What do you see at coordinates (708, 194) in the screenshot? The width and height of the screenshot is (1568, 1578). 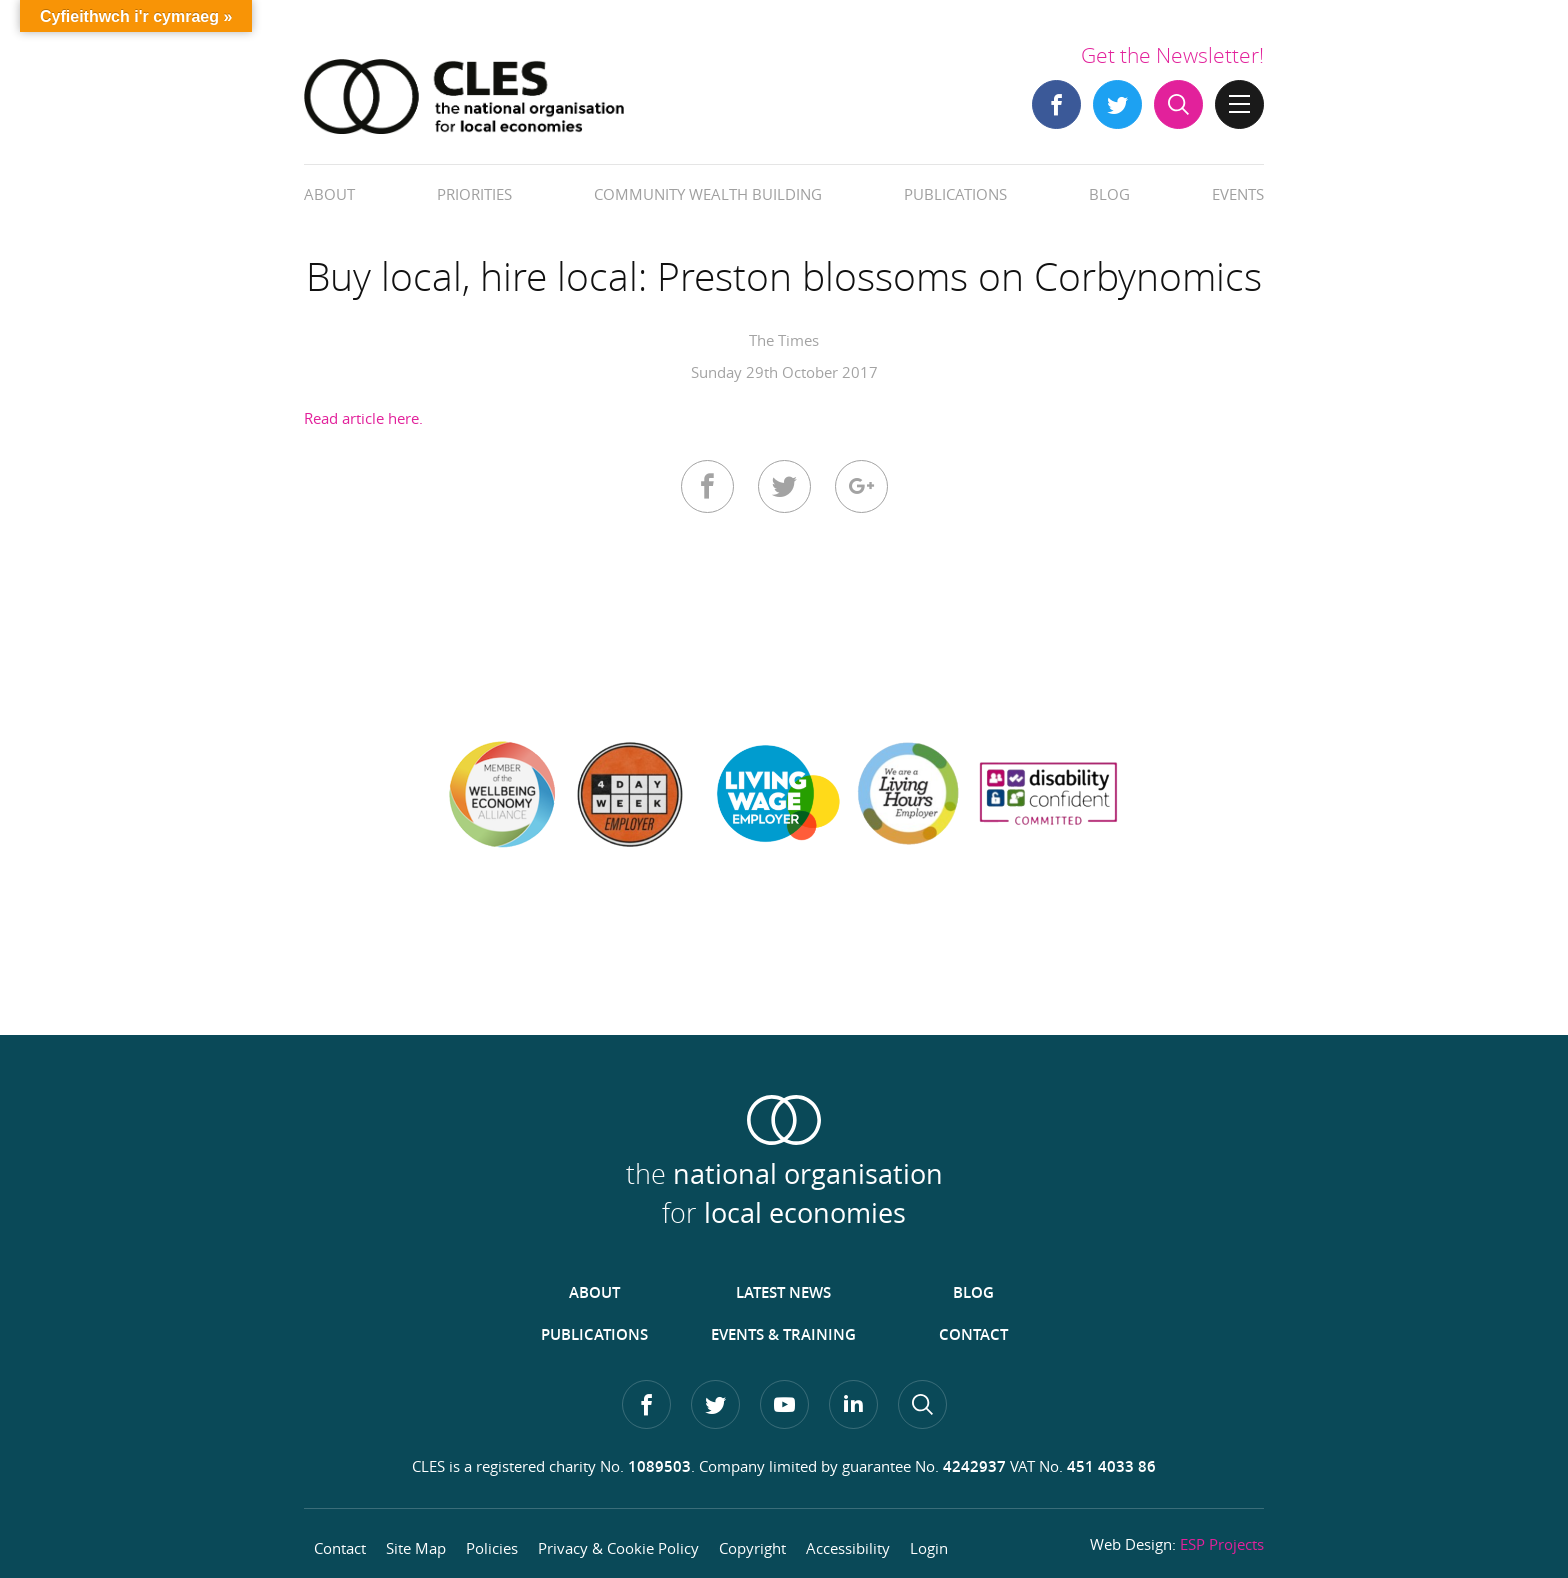 I see `Community Wealth Building` at bounding box center [708, 194].